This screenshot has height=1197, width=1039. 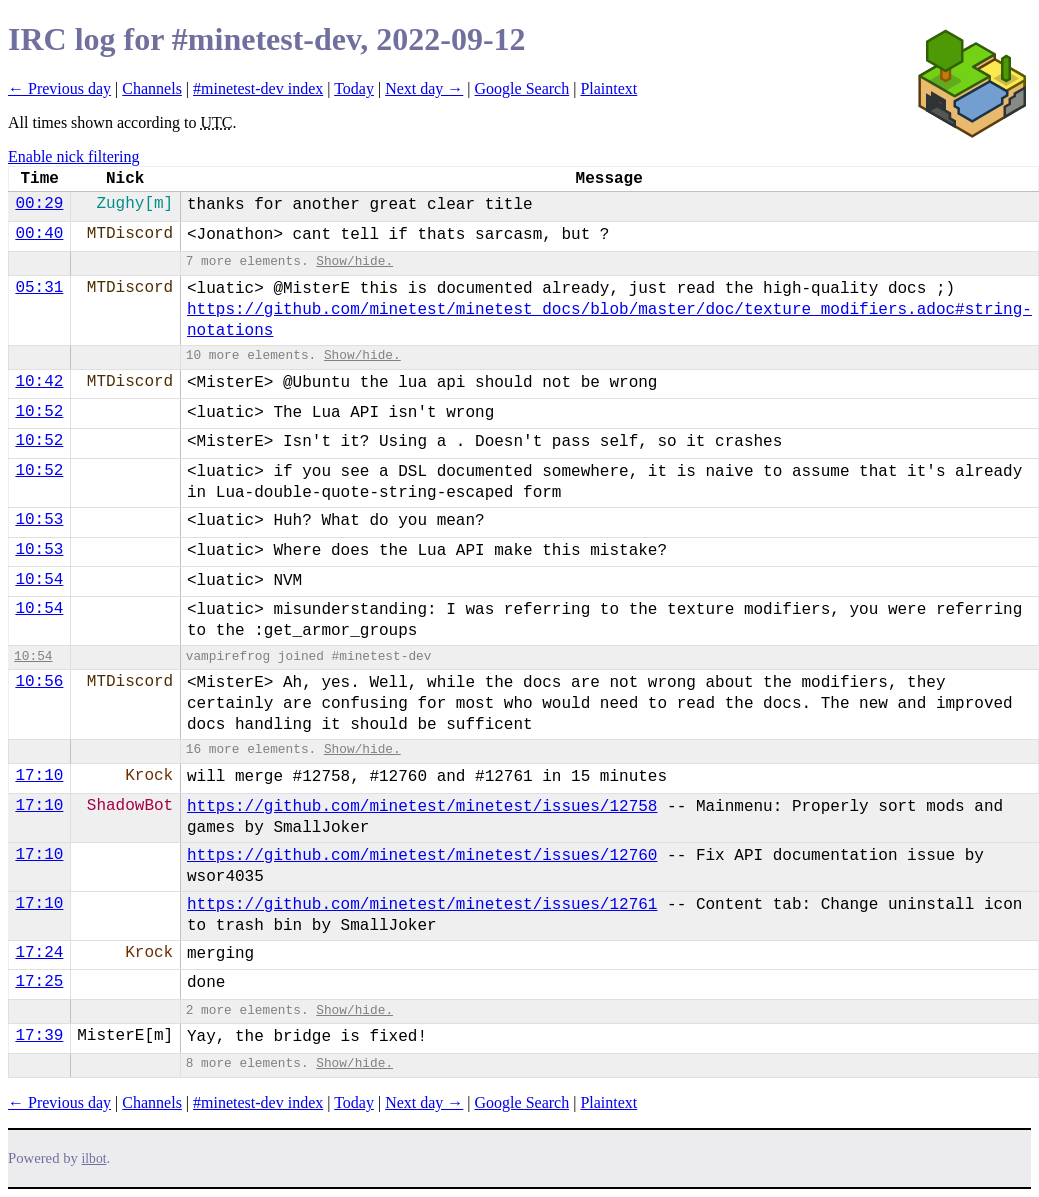 What do you see at coordinates (39, 982) in the screenshot?
I see `17:25` at bounding box center [39, 982].